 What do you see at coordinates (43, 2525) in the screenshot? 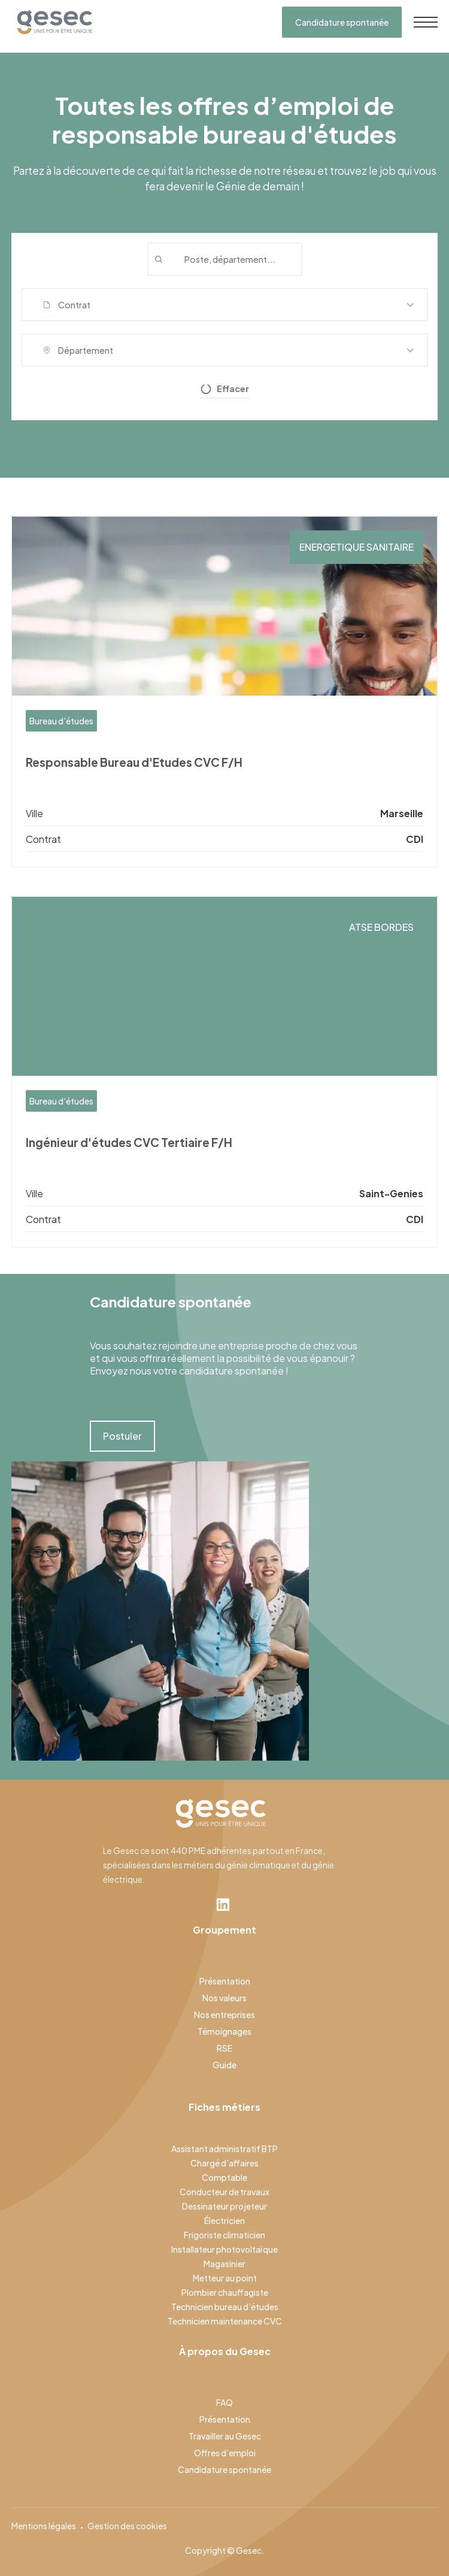
I see `Mentions légales` at bounding box center [43, 2525].